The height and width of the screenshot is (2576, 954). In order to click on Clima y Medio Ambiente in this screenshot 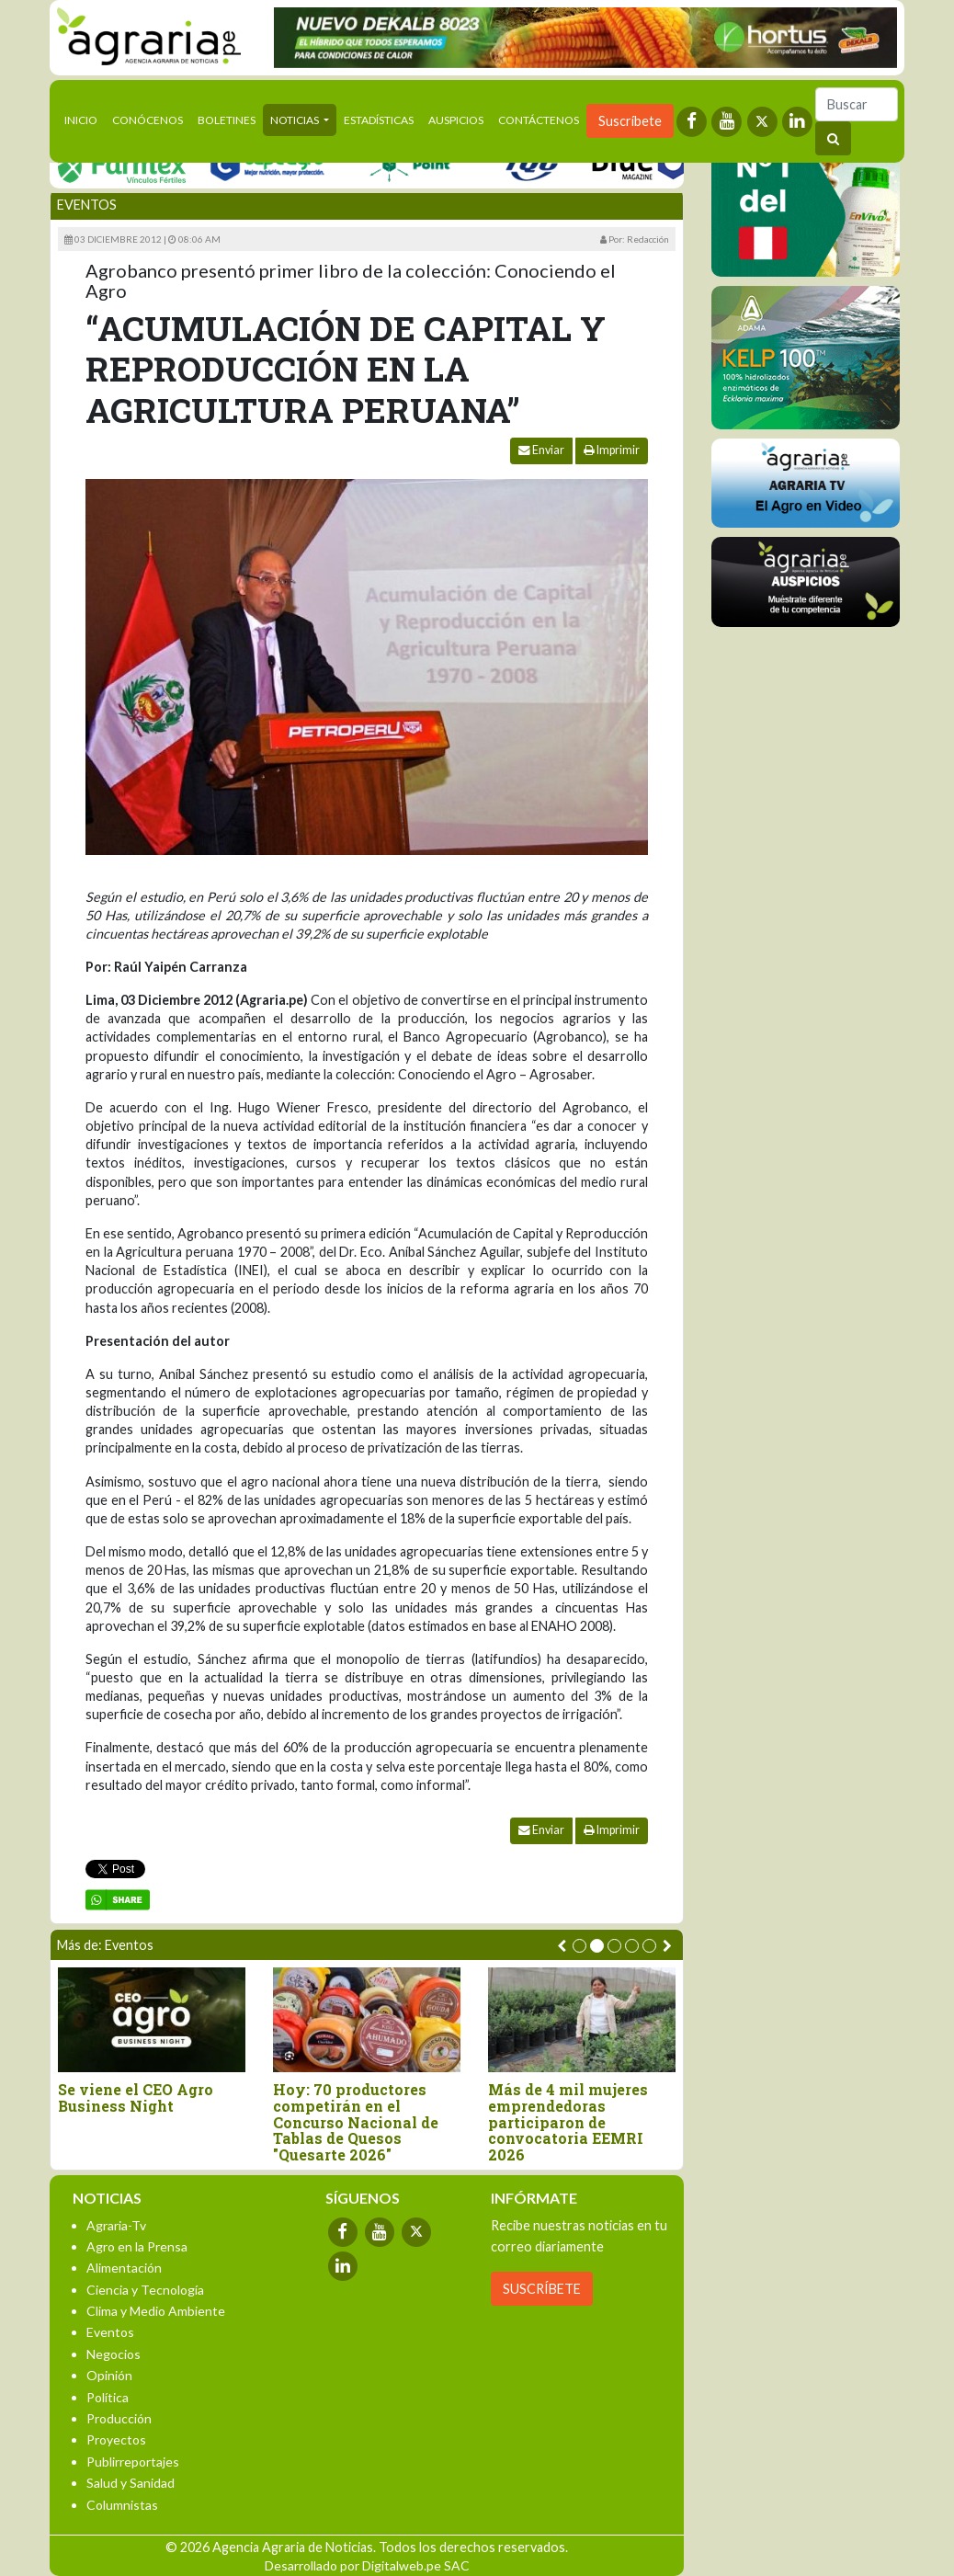, I will do `click(155, 2311)`.